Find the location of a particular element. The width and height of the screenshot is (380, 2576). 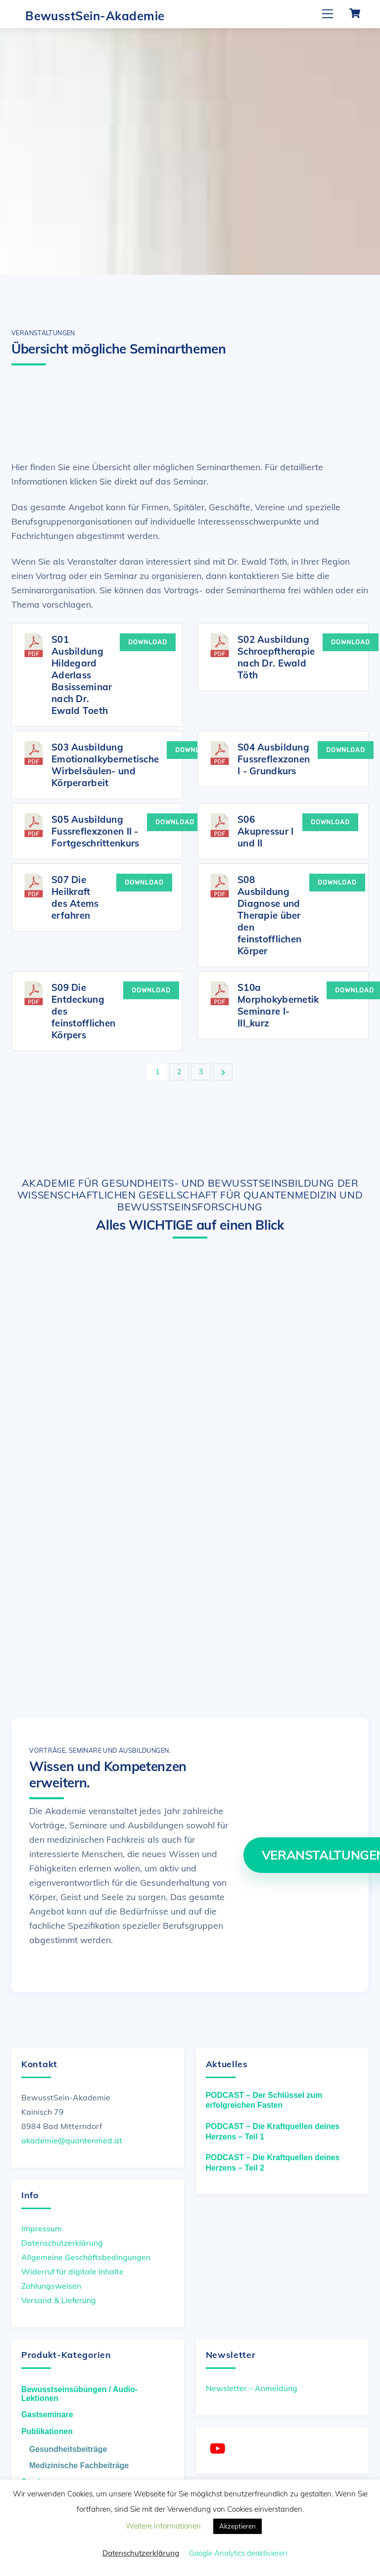

Publikationen is located at coordinates (47, 2428).